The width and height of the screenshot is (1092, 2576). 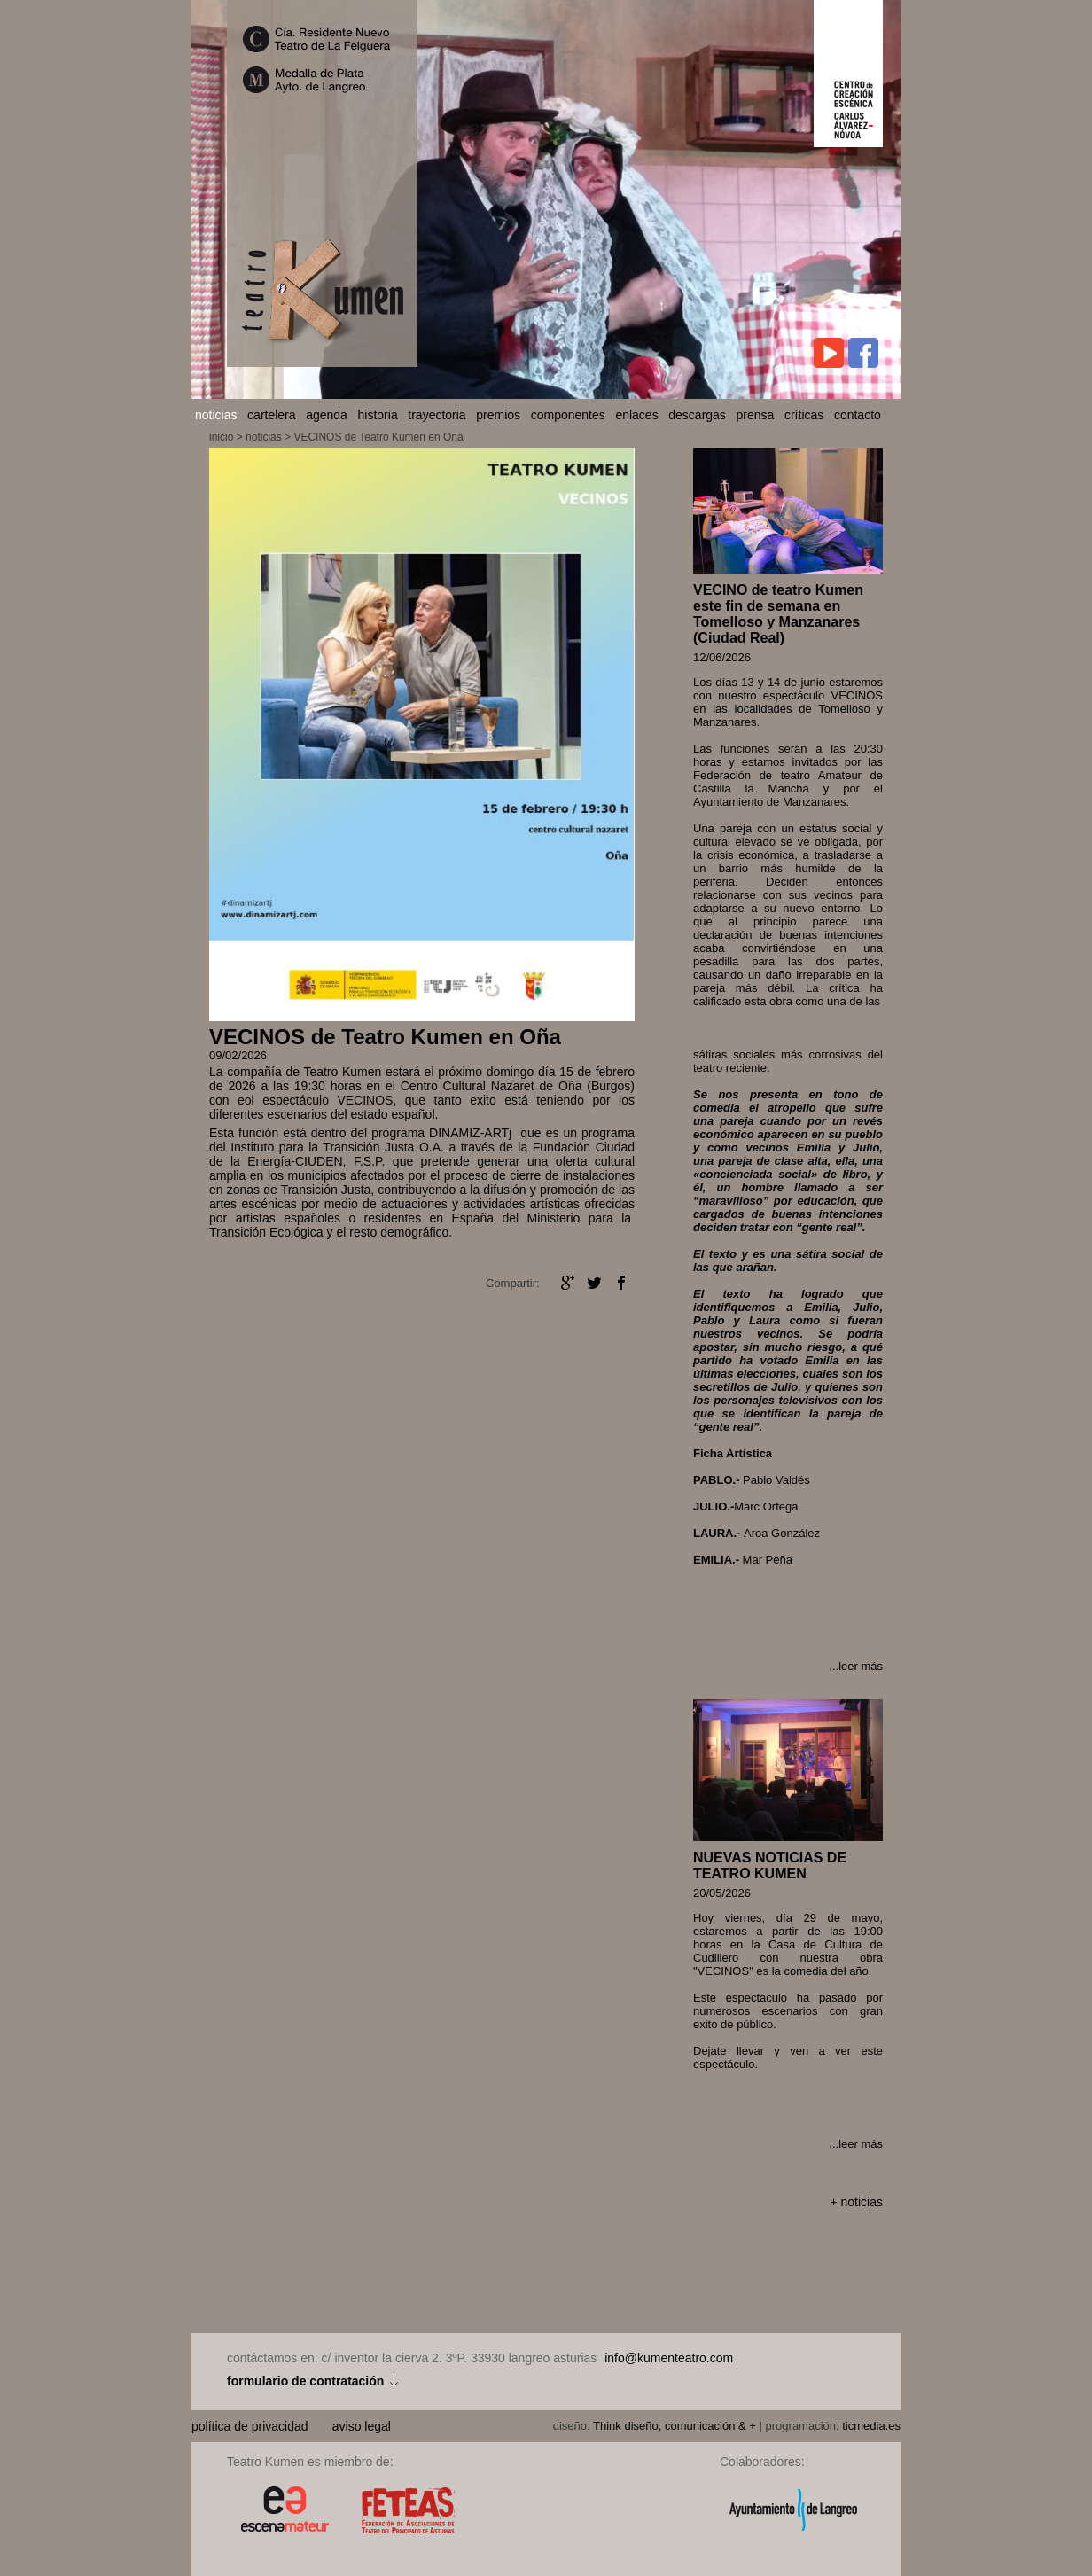 I want to click on críticas, so click(x=803, y=415).